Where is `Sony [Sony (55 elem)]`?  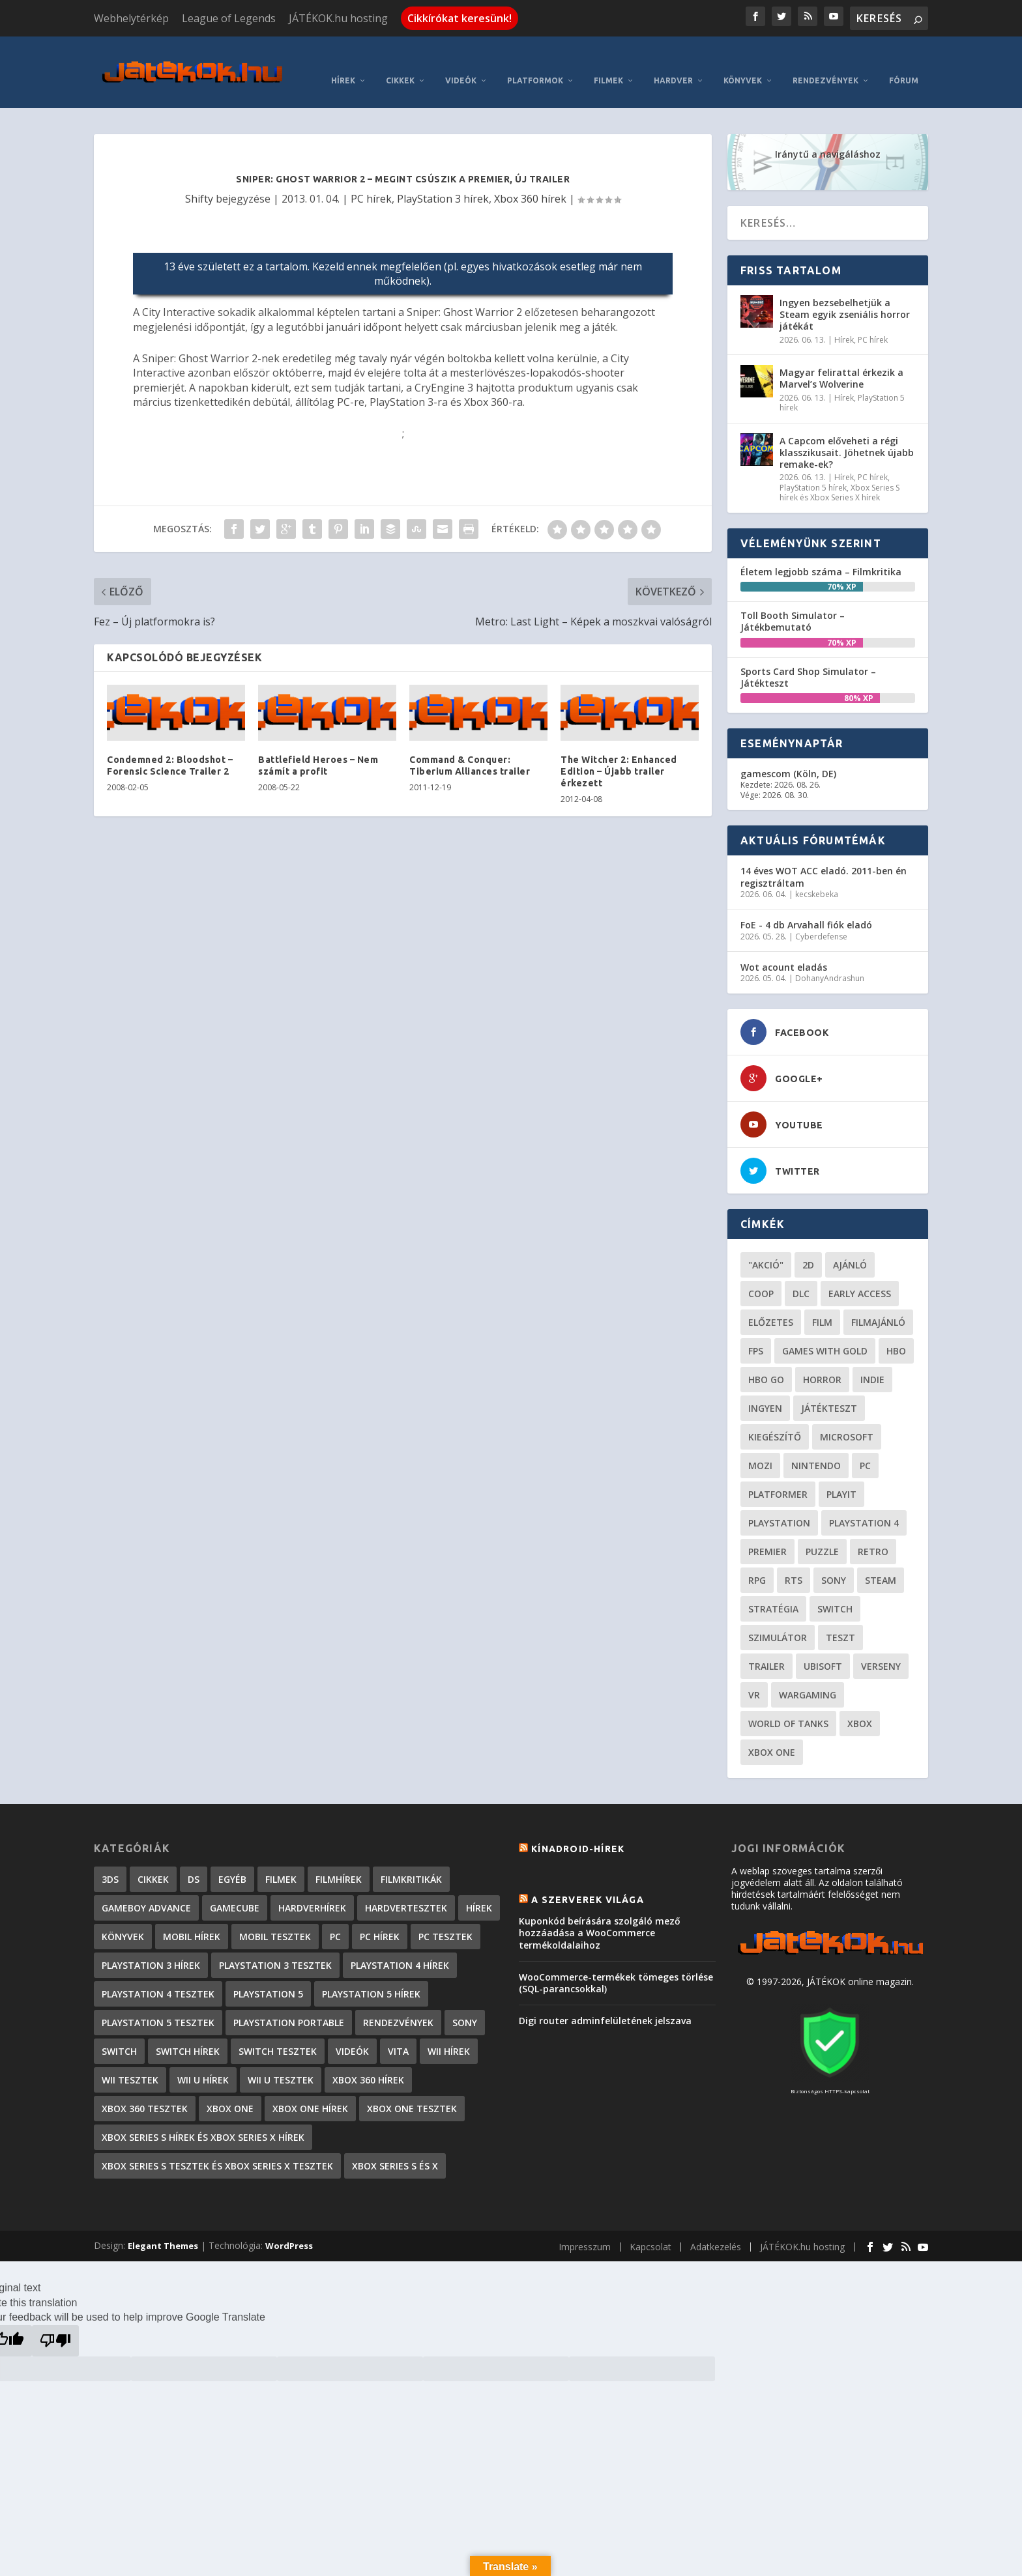 Sony [Sony (55 elem)] is located at coordinates (833, 1560).